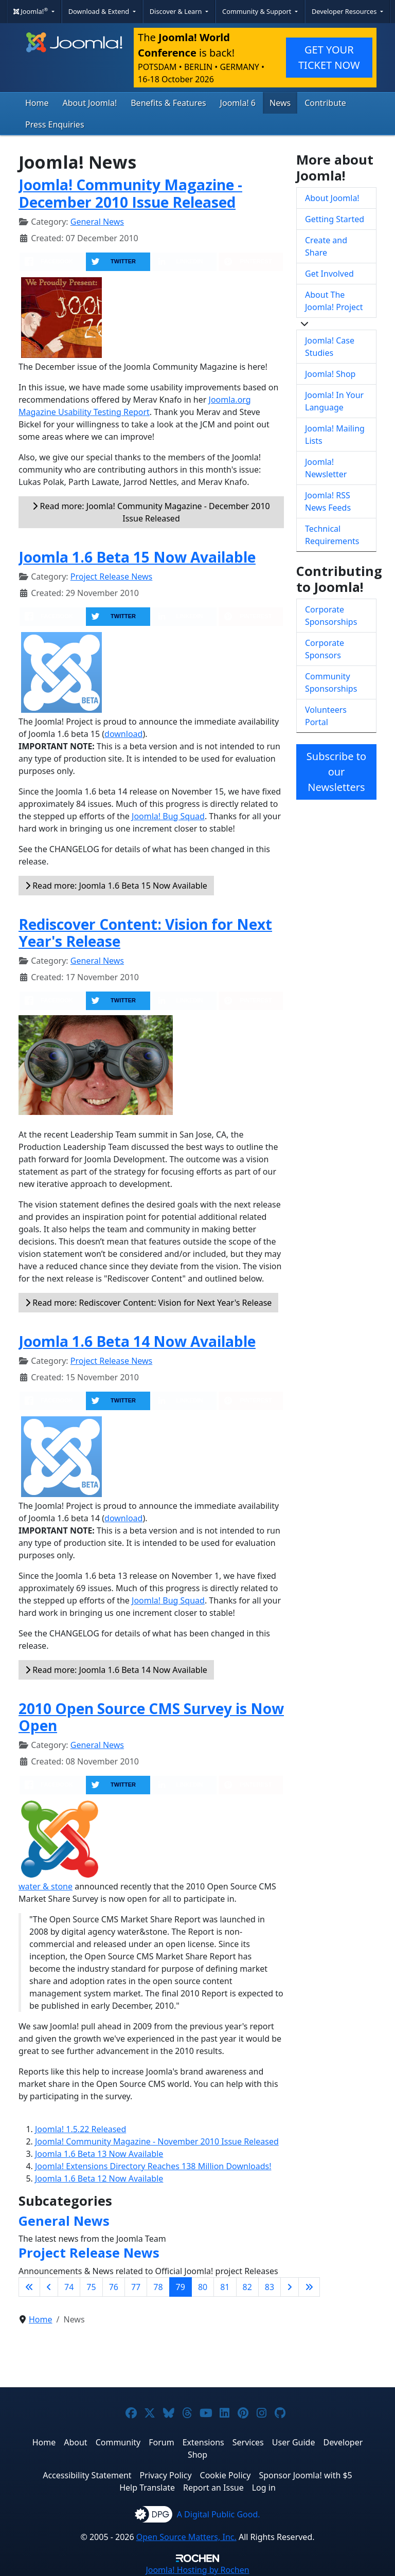  Describe the element at coordinates (325, 103) in the screenshot. I see `Contribute` at that location.